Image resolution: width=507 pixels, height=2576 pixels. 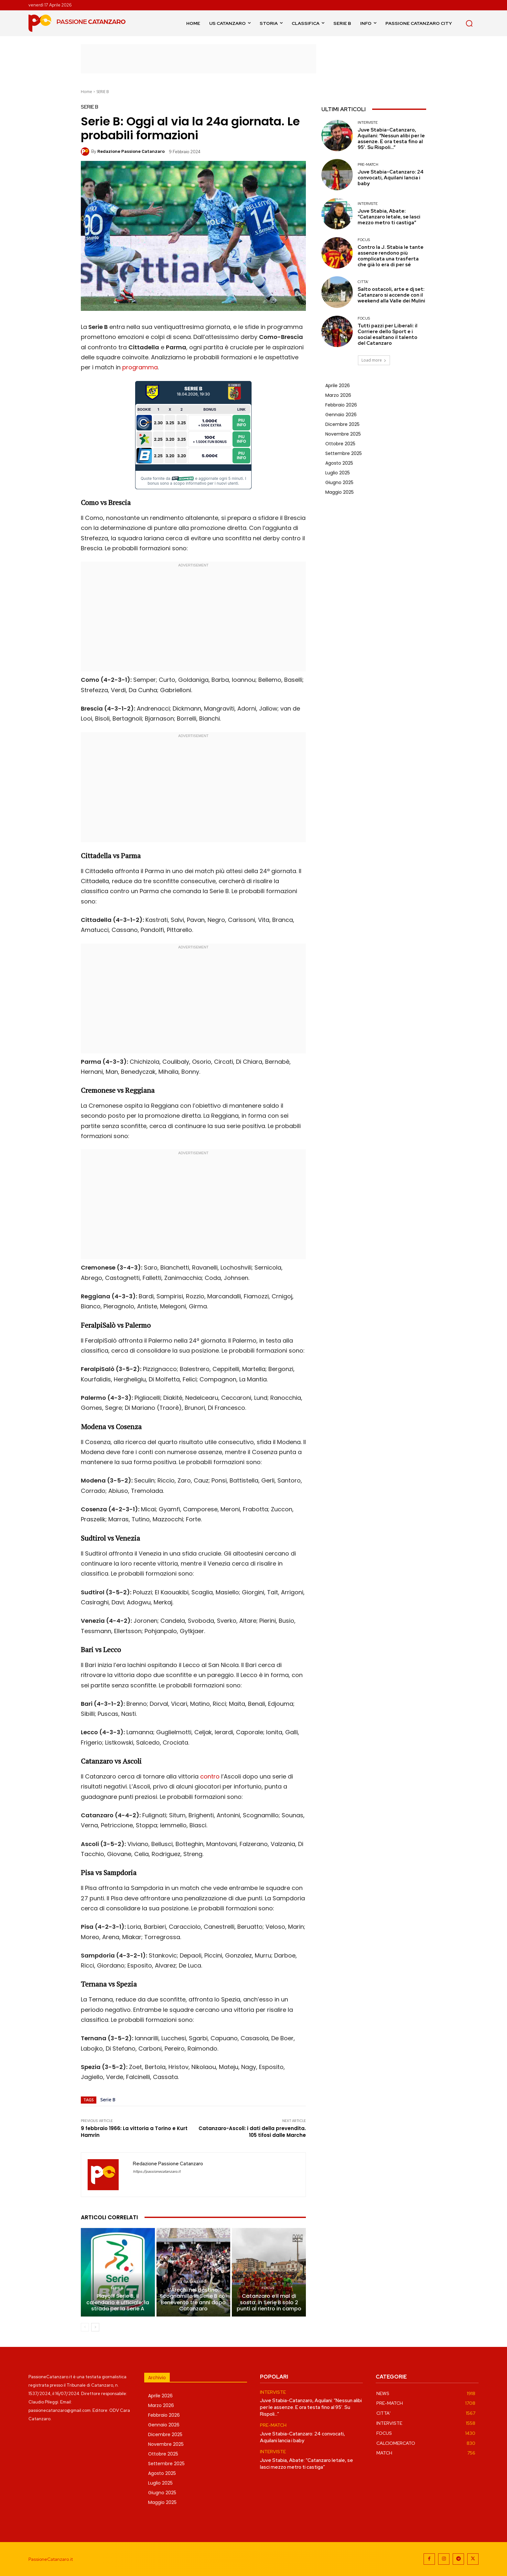 I want to click on Catanzaro e il mal di sosta: in Serie B solo 2 punti al rientro in campo, so click(x=269, y=2302).